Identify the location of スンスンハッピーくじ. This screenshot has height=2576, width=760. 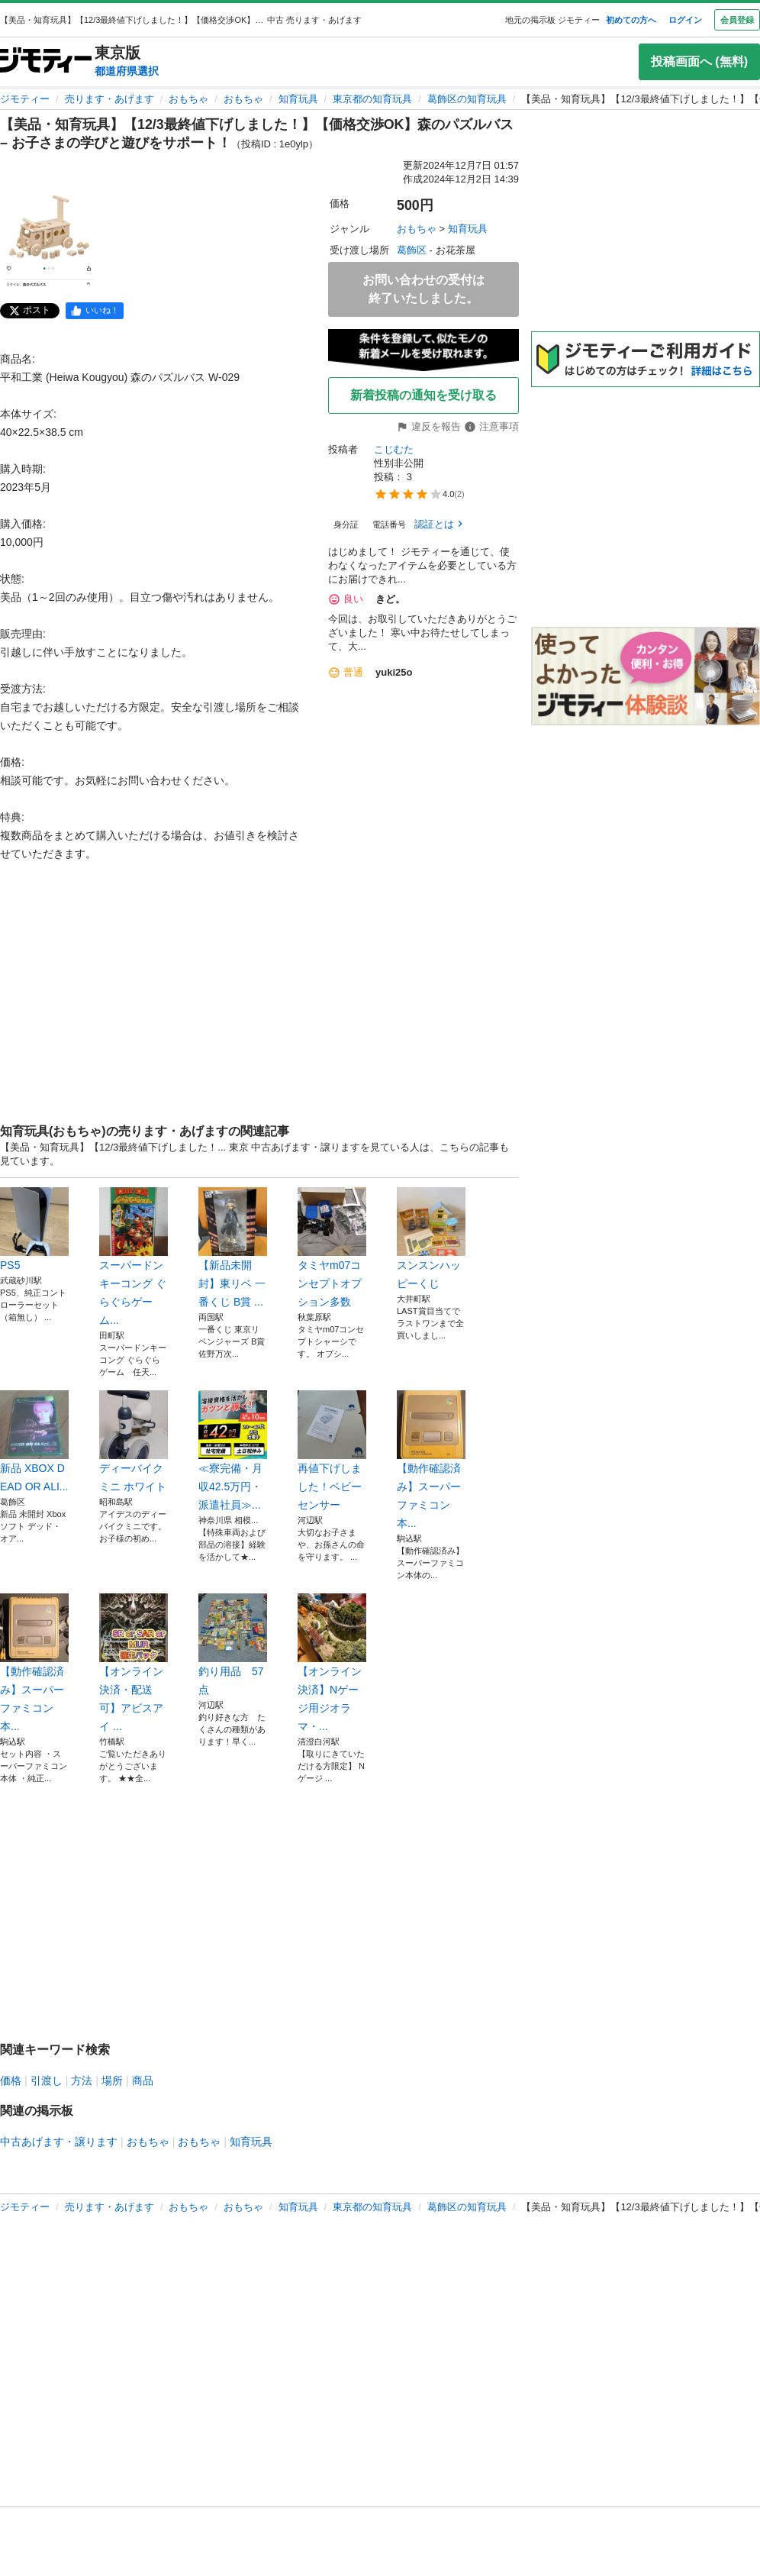
(431, 1238).